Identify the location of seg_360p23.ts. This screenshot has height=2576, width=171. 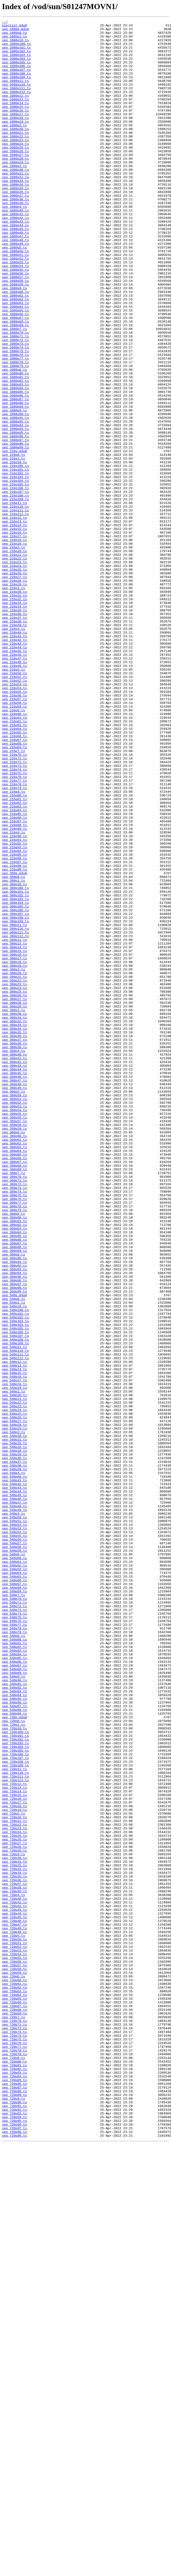
(14, 1177).